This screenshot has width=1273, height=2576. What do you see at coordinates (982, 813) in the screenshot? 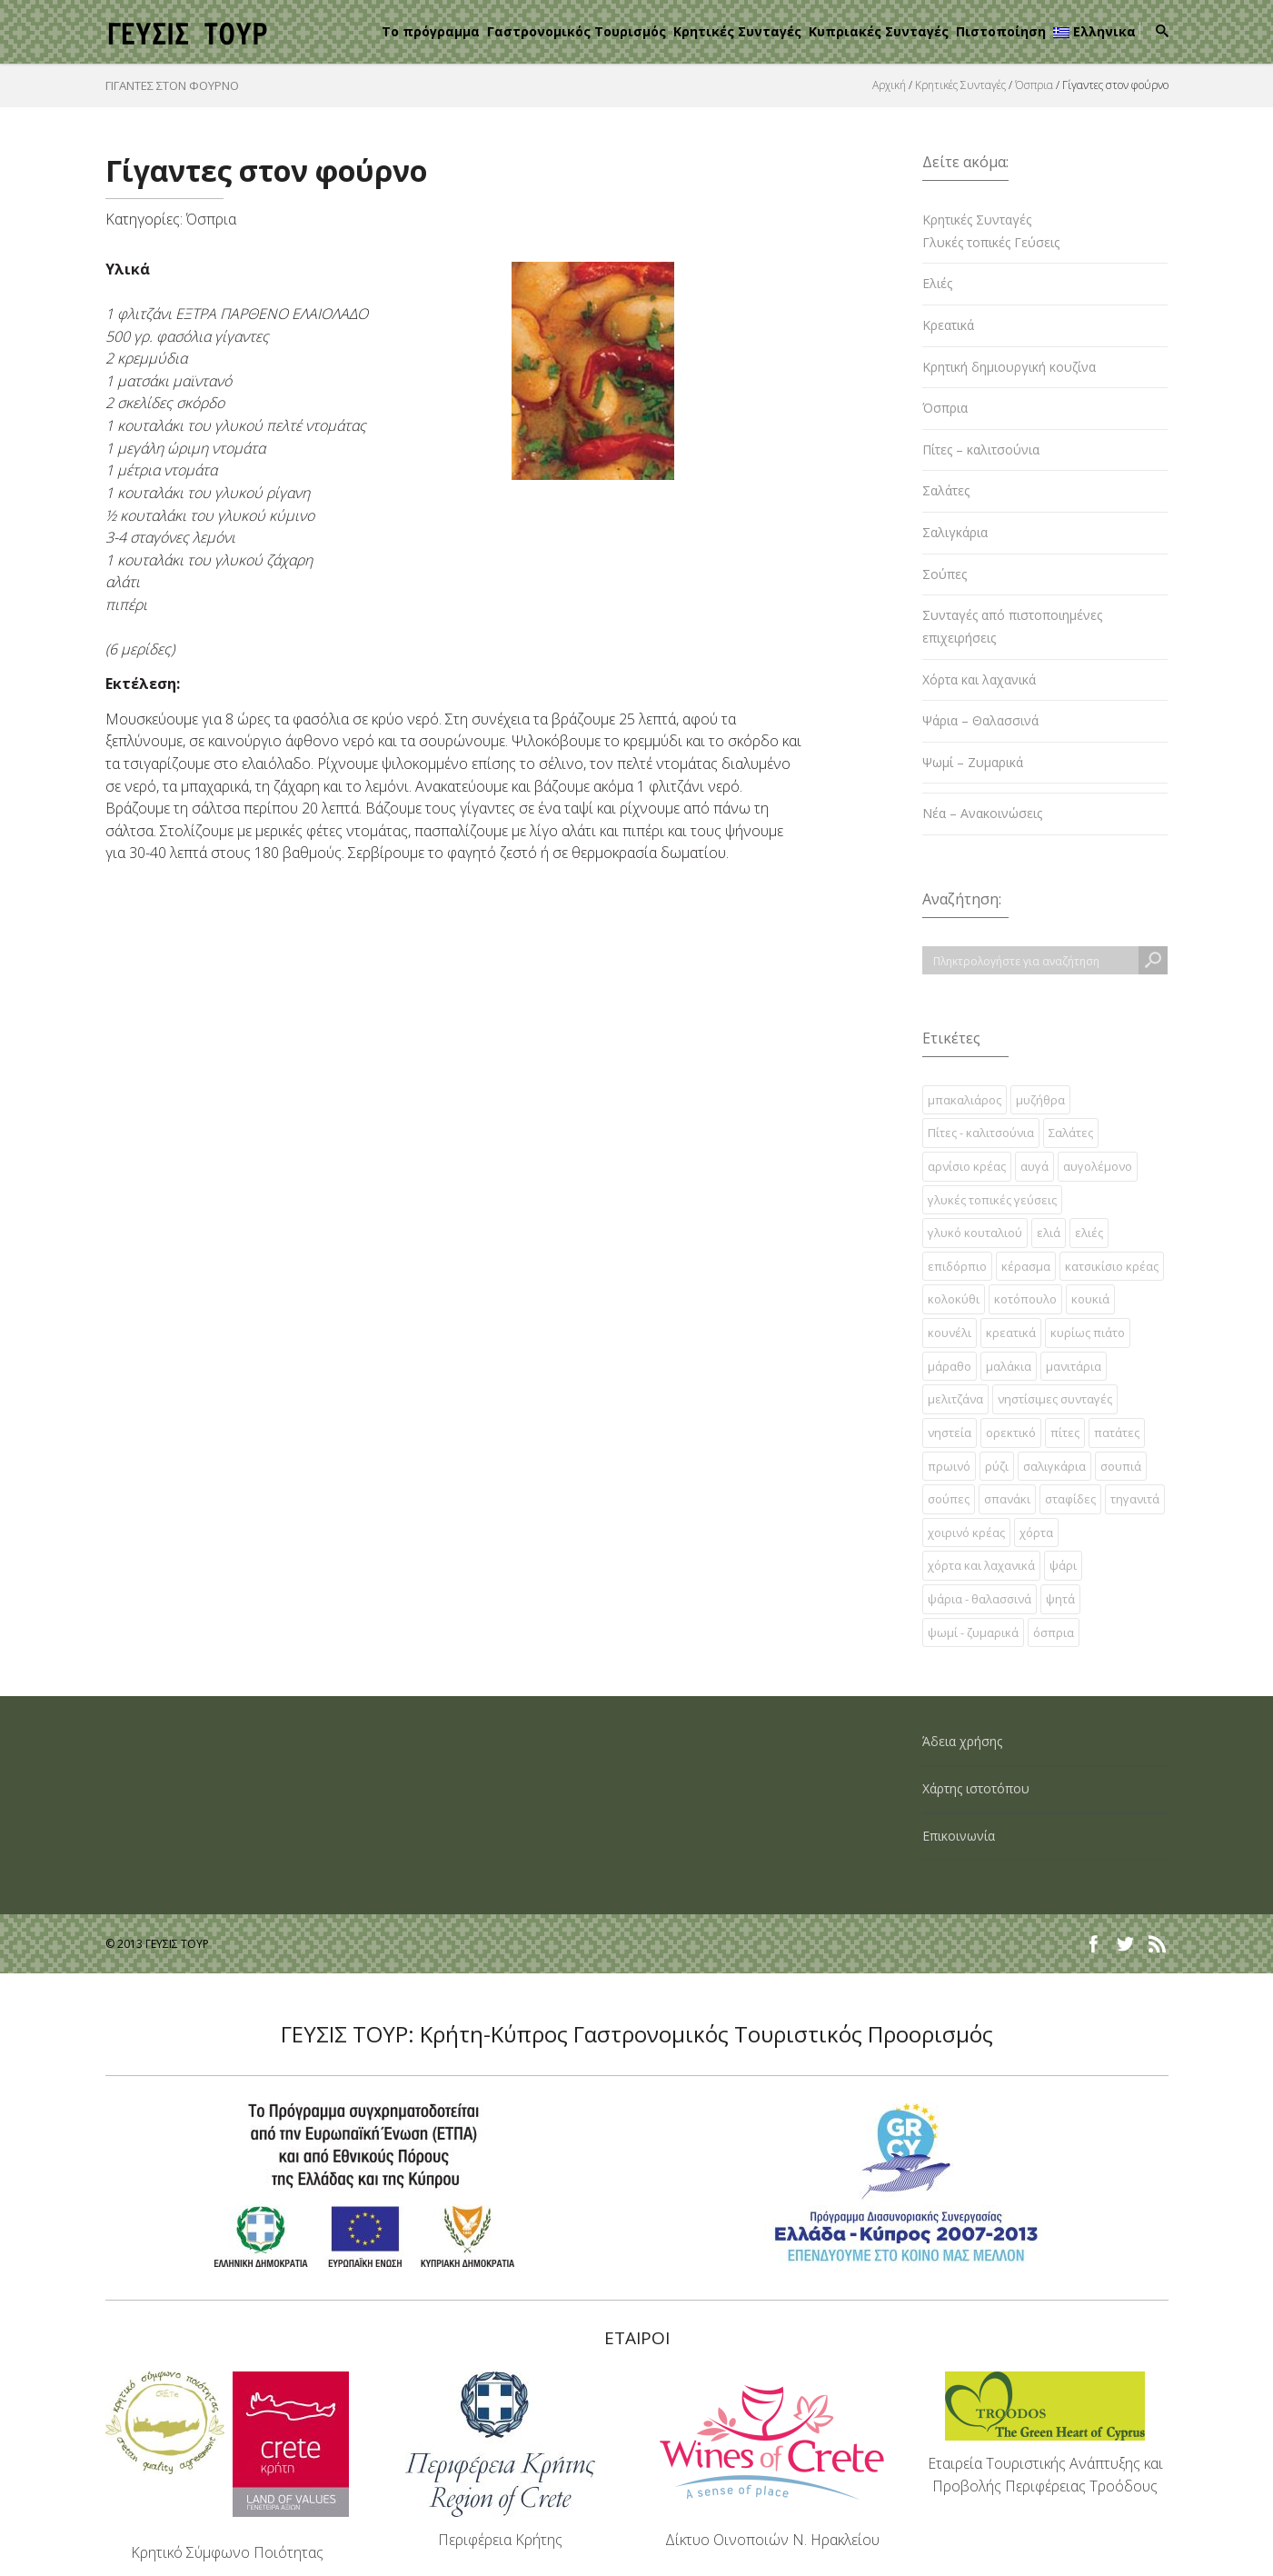
I see `Νέα – Ανακοινώσεις` at bounding box center [982, 813].